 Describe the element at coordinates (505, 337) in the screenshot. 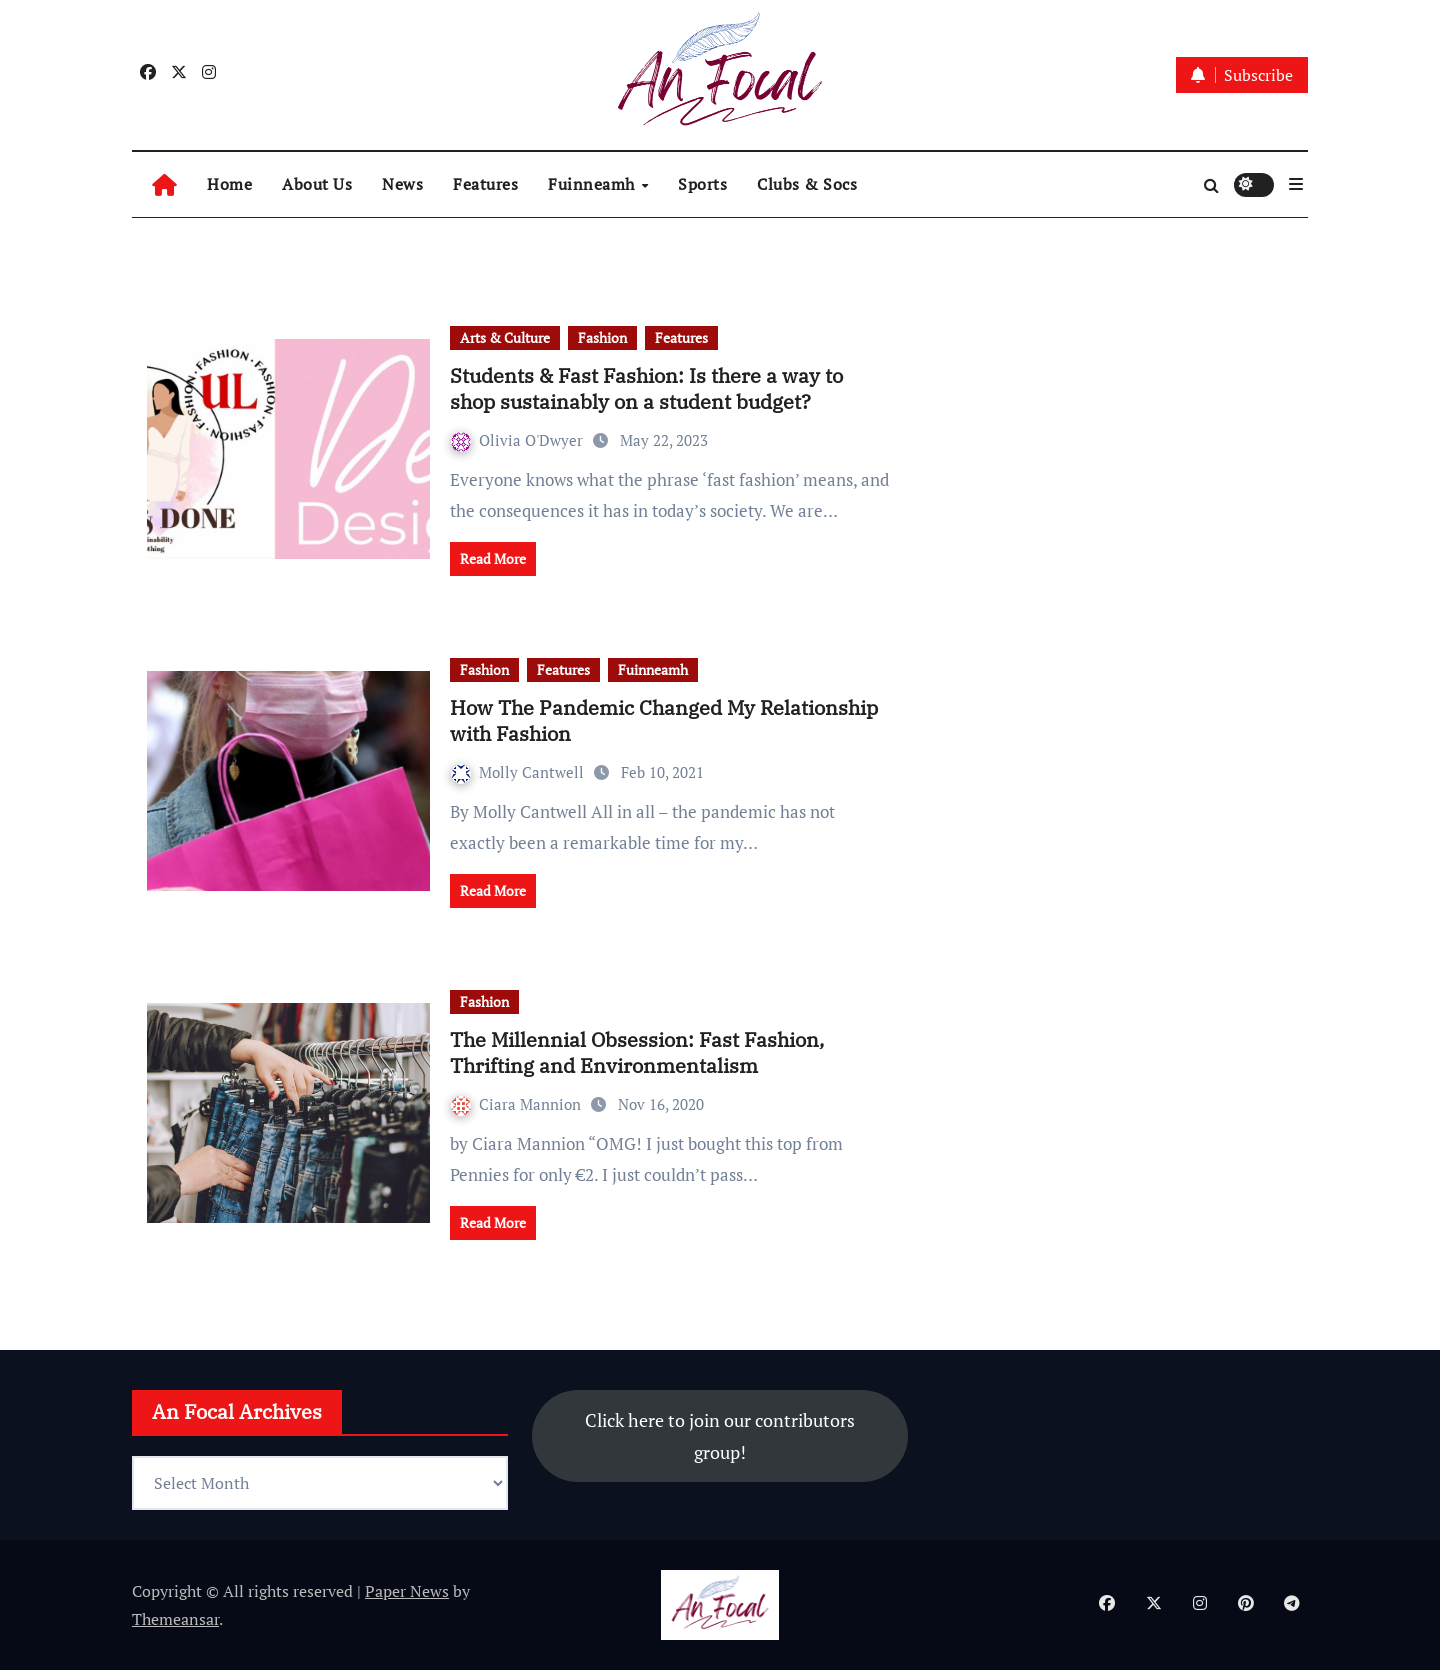

I see `Arts & Culture` at that location.